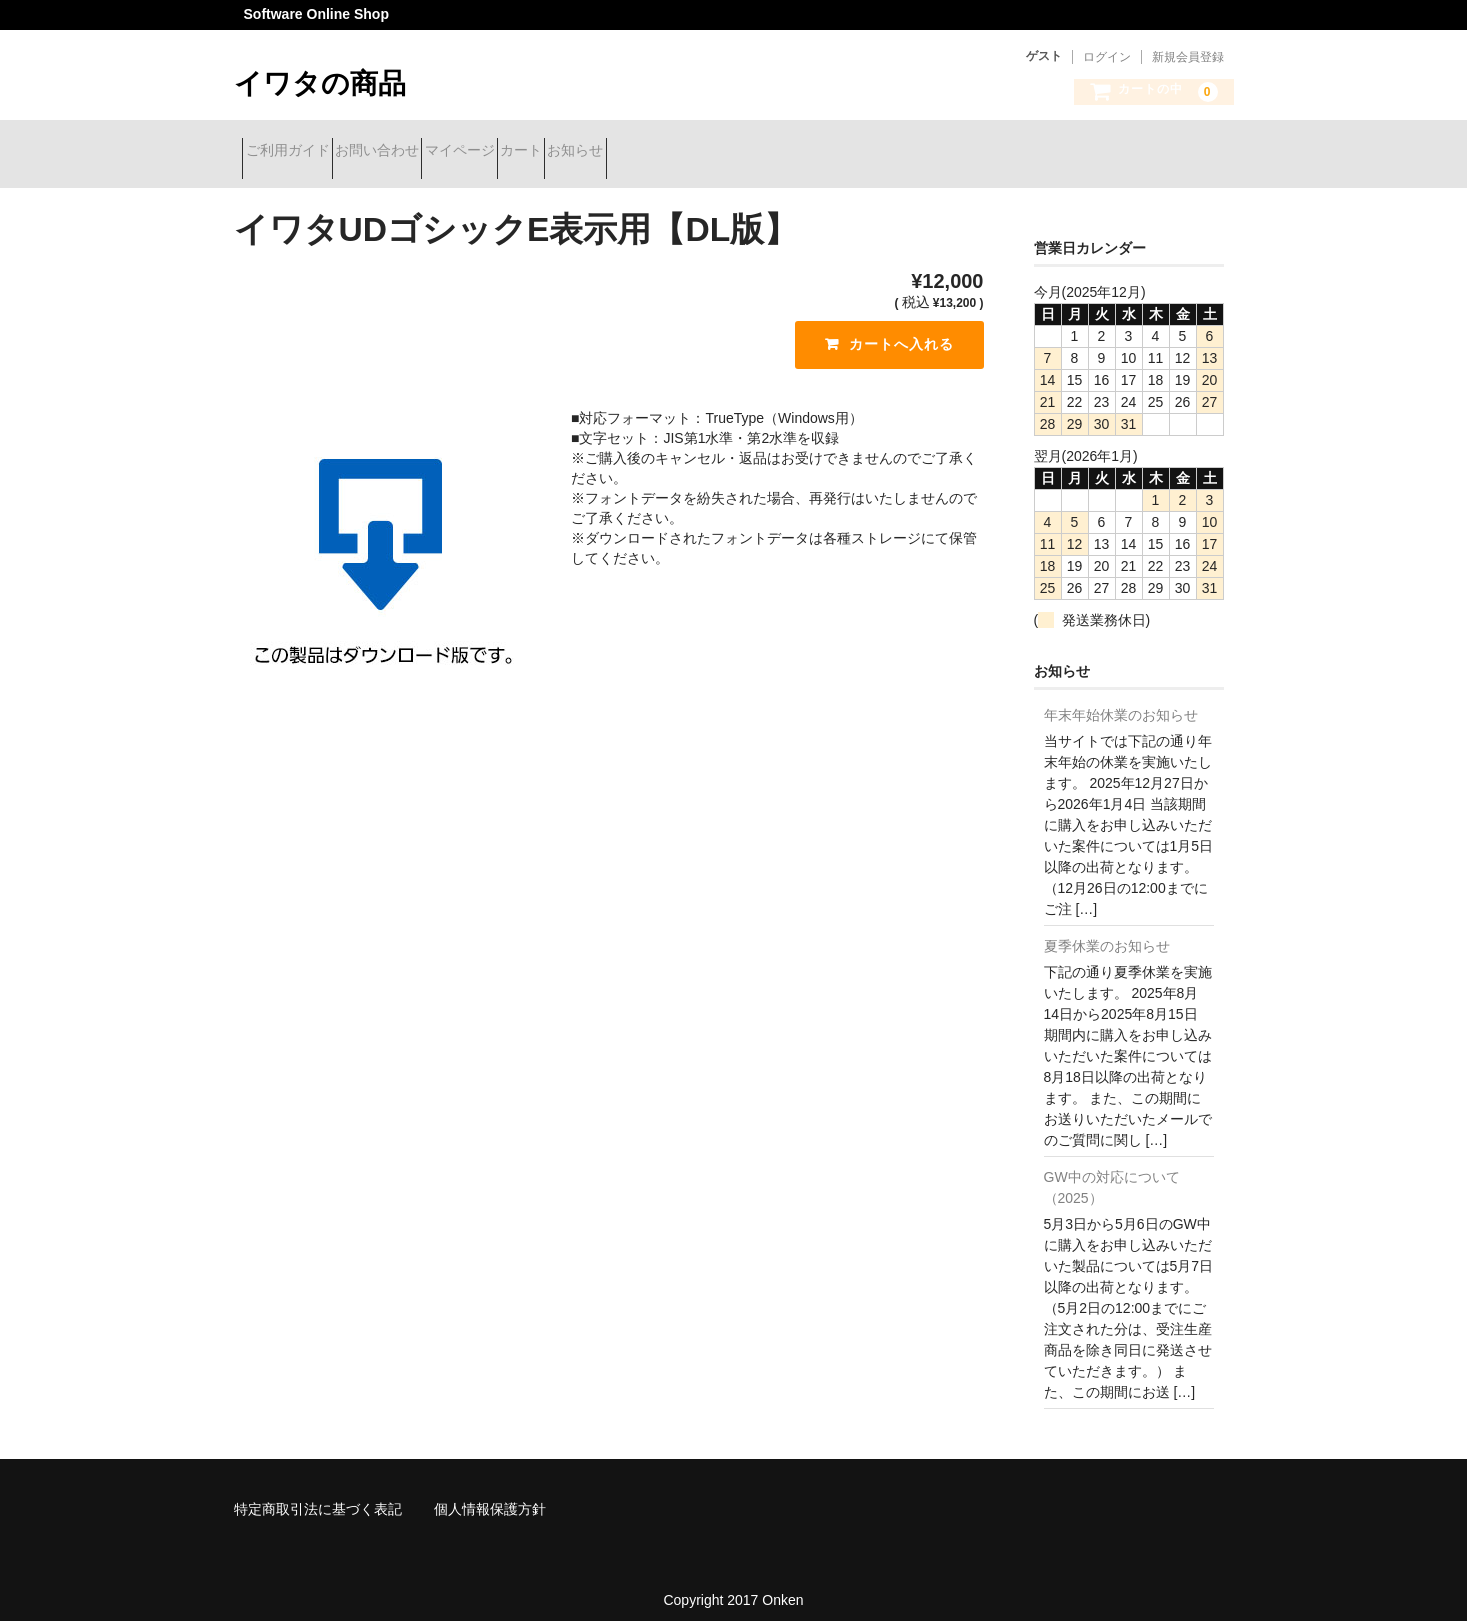  Describe the element at coordinates (296, 152) in the screenshot. I see `ご利用ガイド` at that location.